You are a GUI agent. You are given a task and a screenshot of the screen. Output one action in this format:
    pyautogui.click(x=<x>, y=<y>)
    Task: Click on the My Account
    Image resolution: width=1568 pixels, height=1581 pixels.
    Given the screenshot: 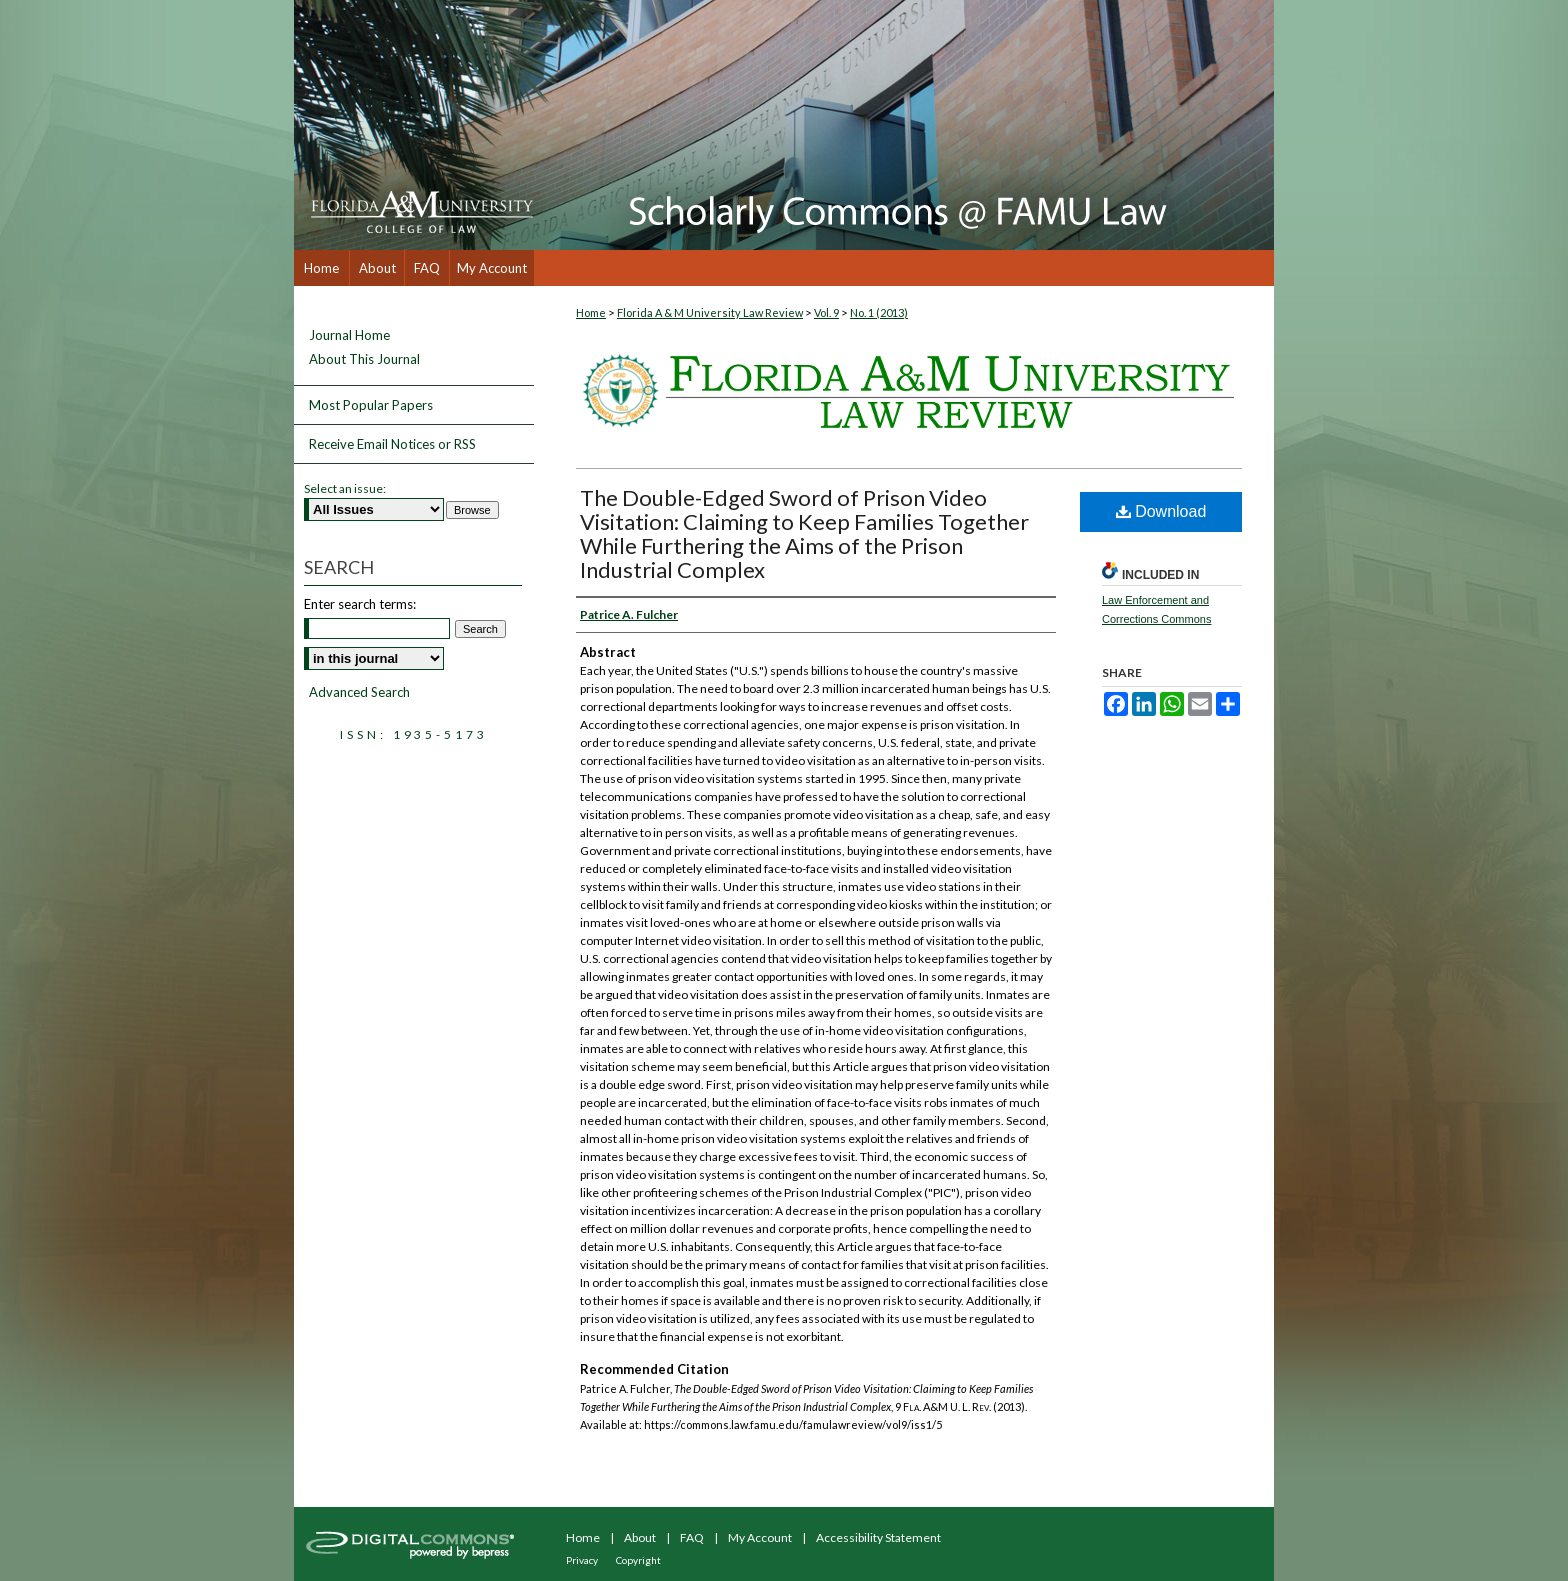 What is the action you would take?
    pyautogui.click(x=760, y=1537)
    